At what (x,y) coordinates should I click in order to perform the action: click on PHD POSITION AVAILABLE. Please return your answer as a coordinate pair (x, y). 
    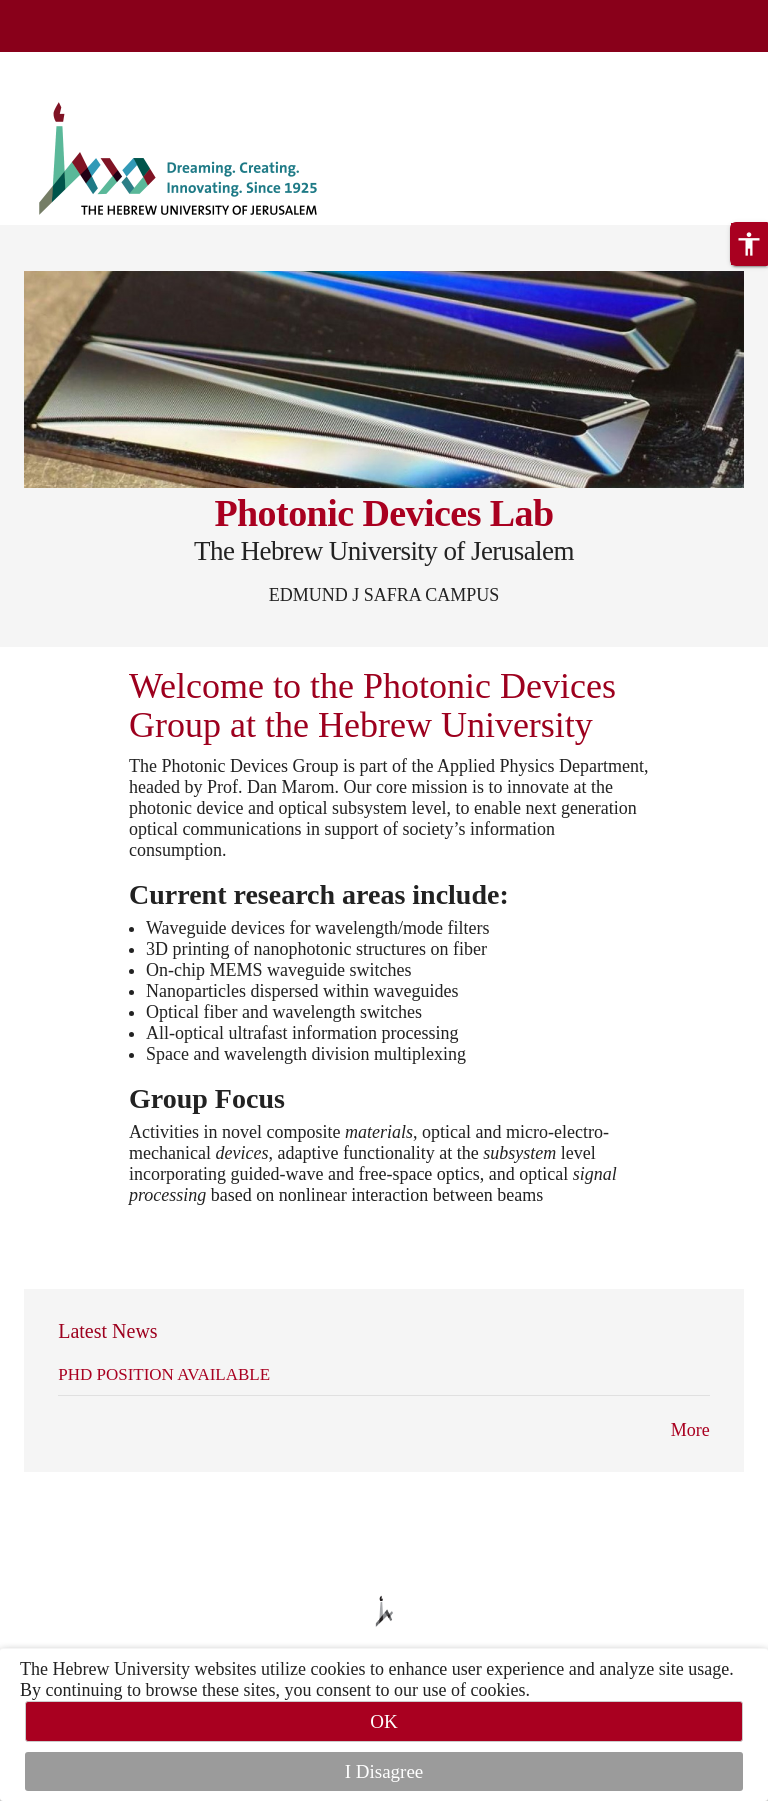
    Looking at the image, I should click on (164, 1374).